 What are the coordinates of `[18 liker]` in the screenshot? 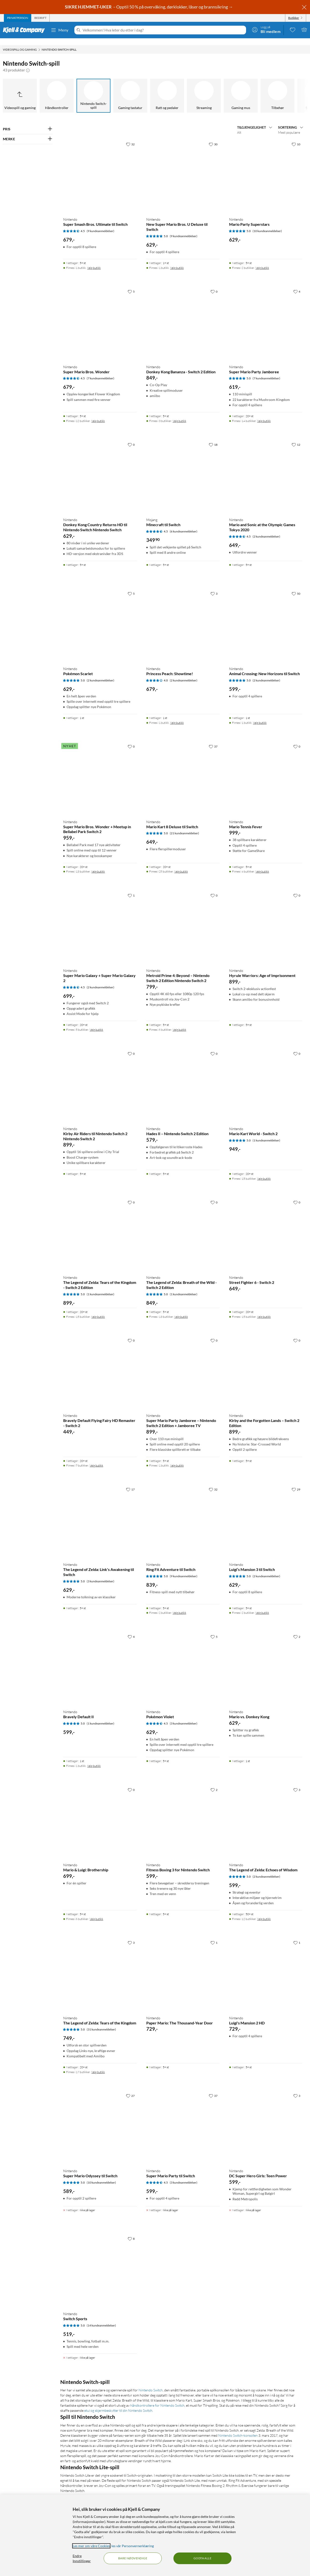 It's located at (213, 438).